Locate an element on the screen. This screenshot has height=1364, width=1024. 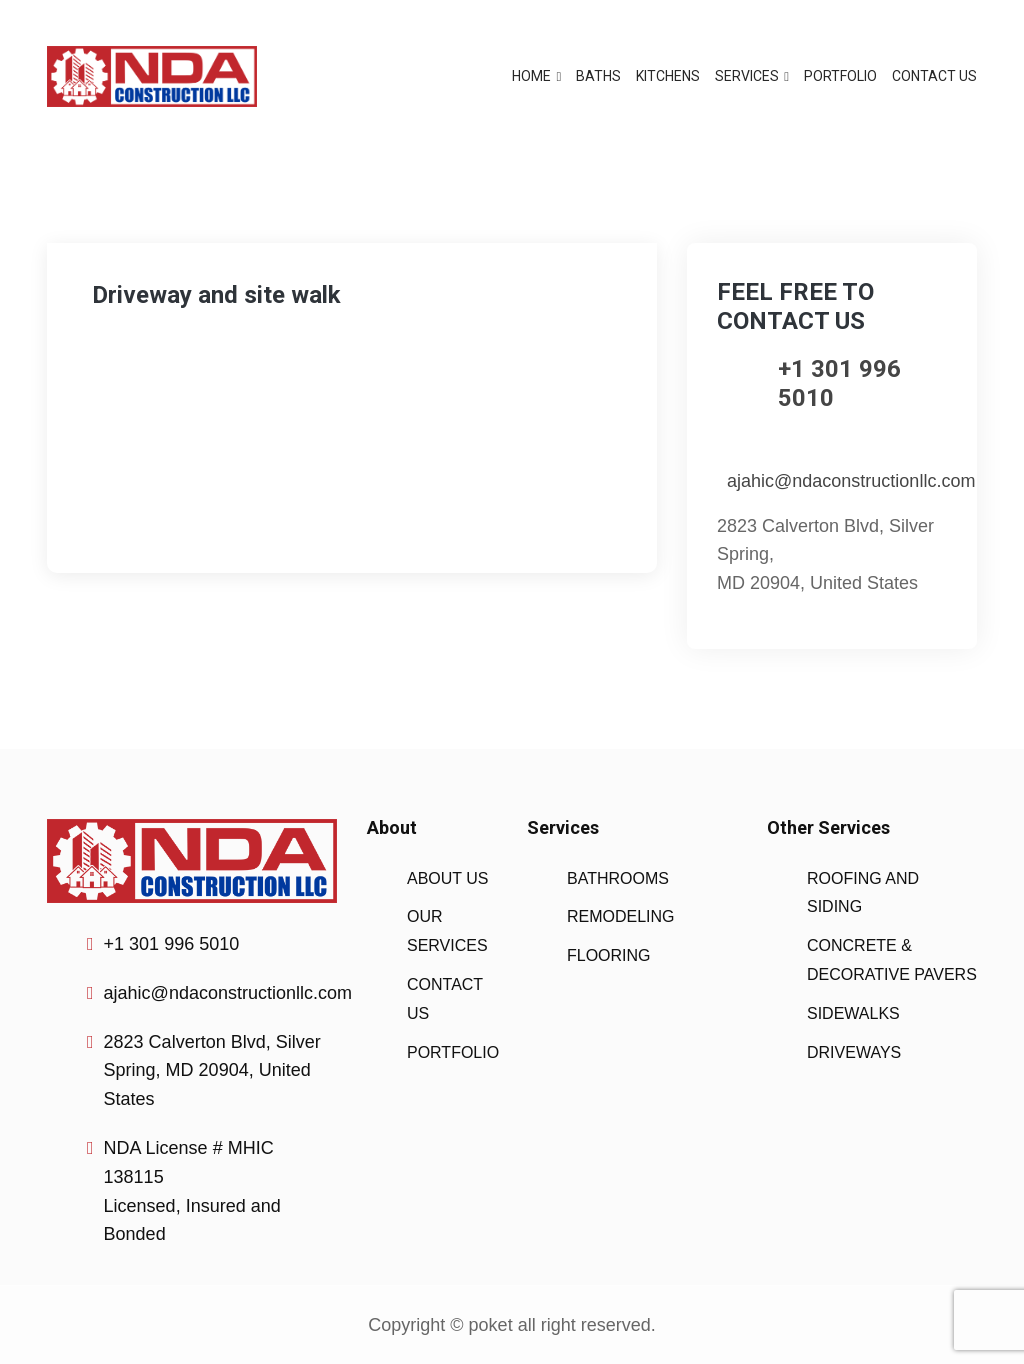
BATHROOMS is located at coordinates (618, 878).